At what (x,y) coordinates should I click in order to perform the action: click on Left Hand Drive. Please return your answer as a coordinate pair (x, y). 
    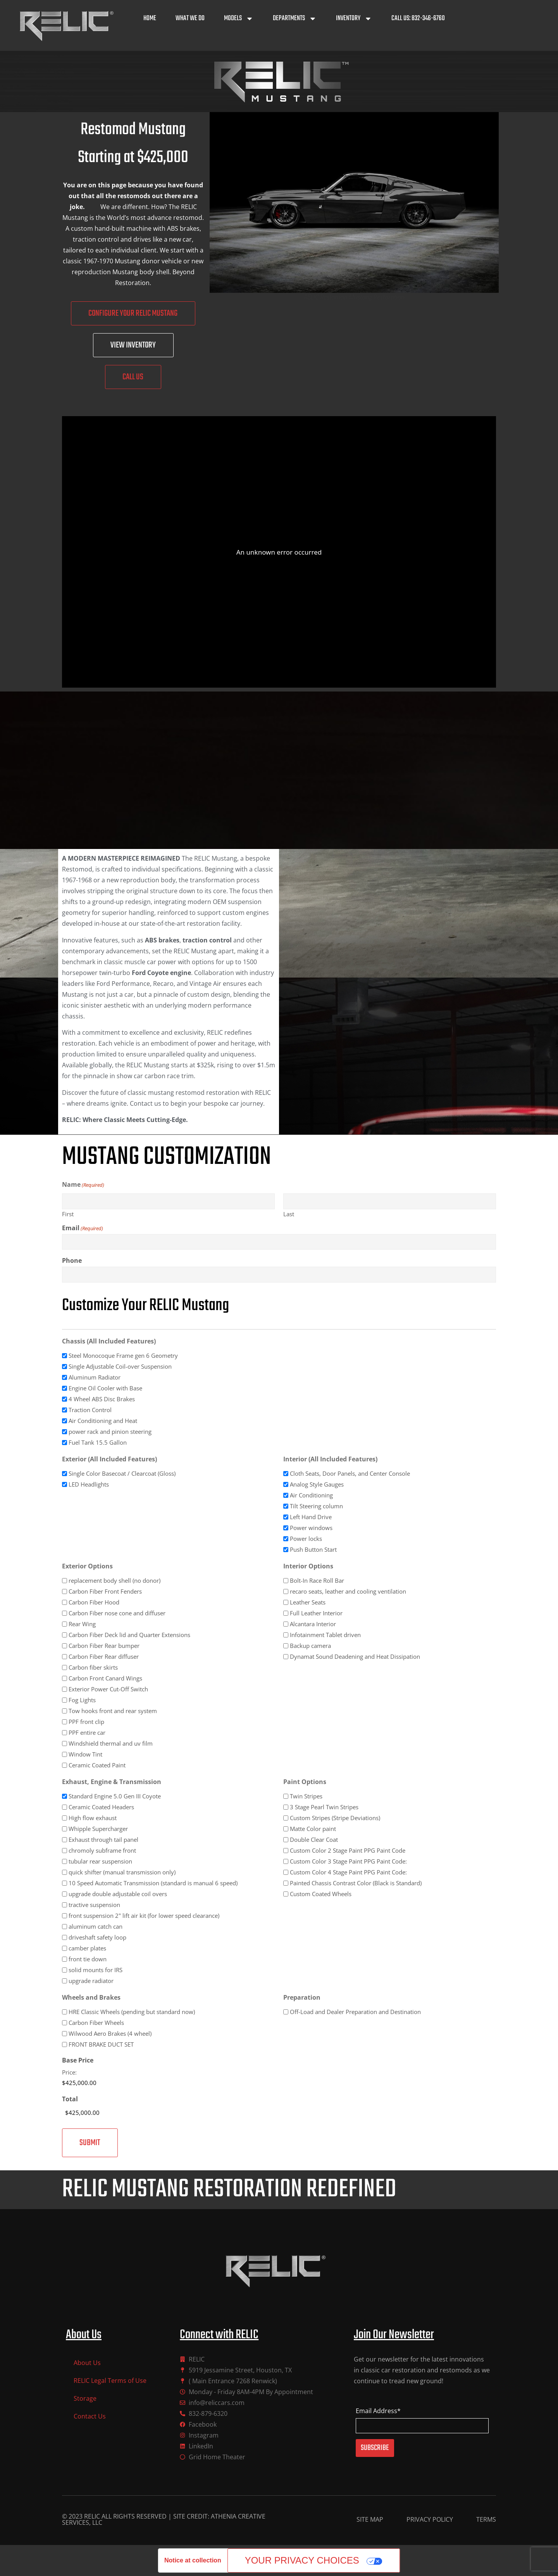
    Looking at the image, I should click on (311, 1517).